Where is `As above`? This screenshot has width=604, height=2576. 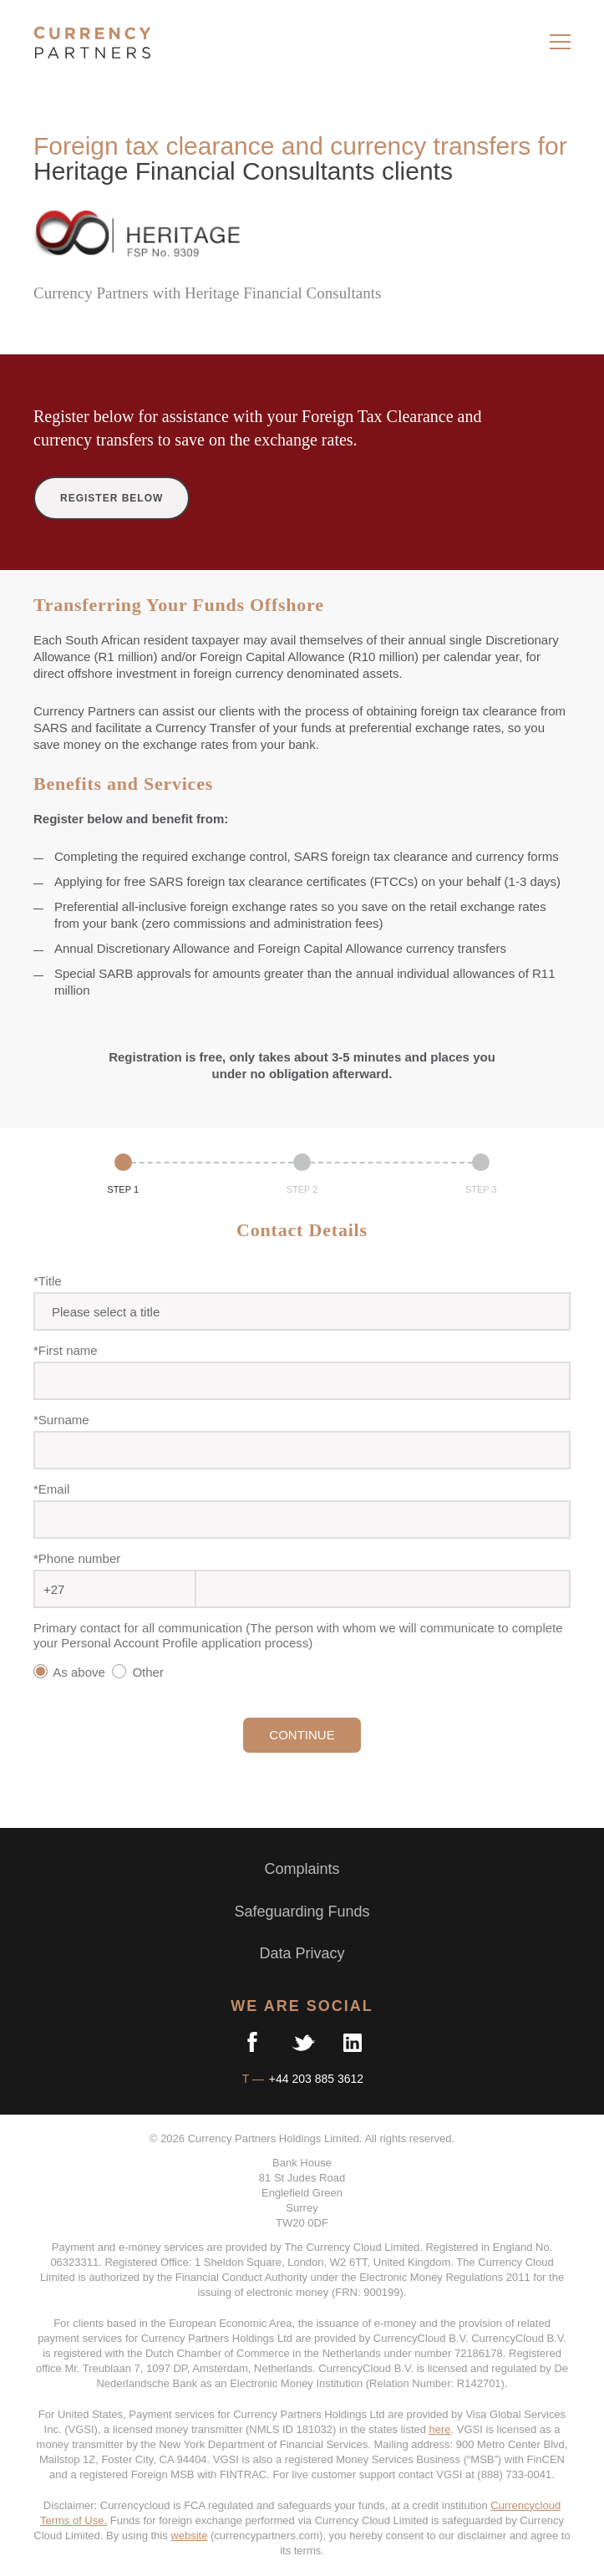 As above is located at coordinates (71, 1671).